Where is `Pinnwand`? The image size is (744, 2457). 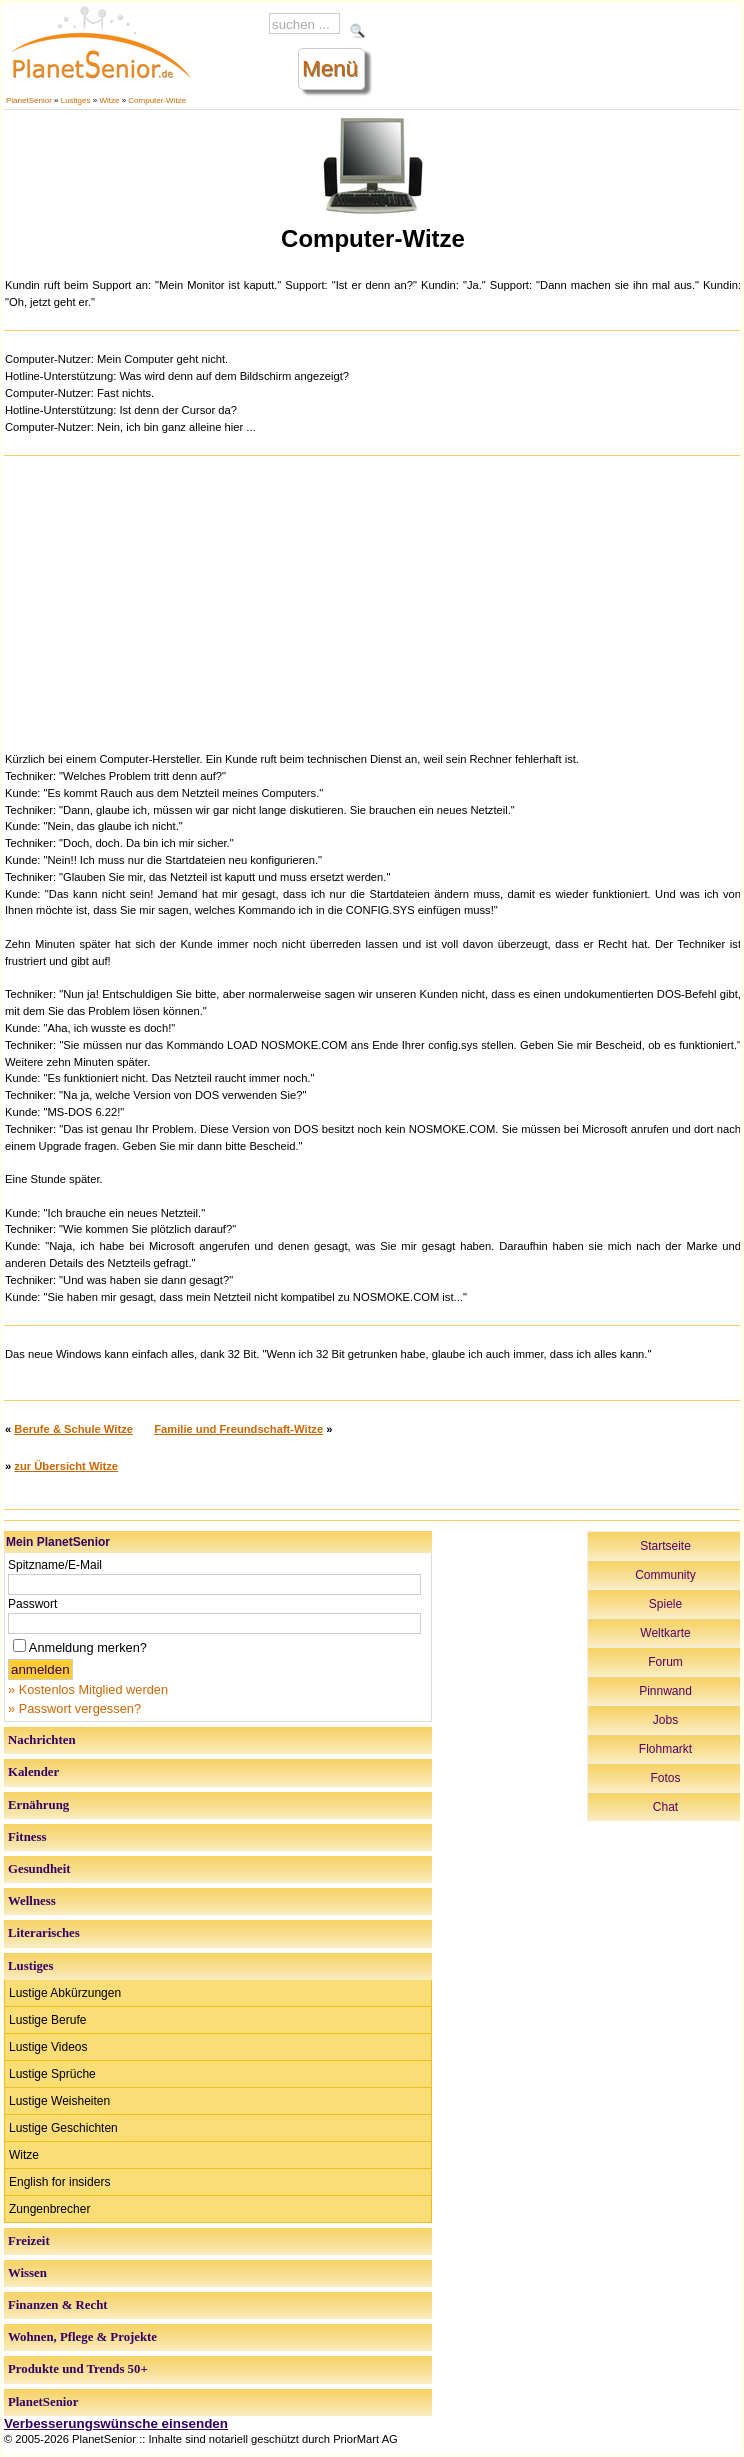
Pinnwand is located at coordinates (665, 1691).